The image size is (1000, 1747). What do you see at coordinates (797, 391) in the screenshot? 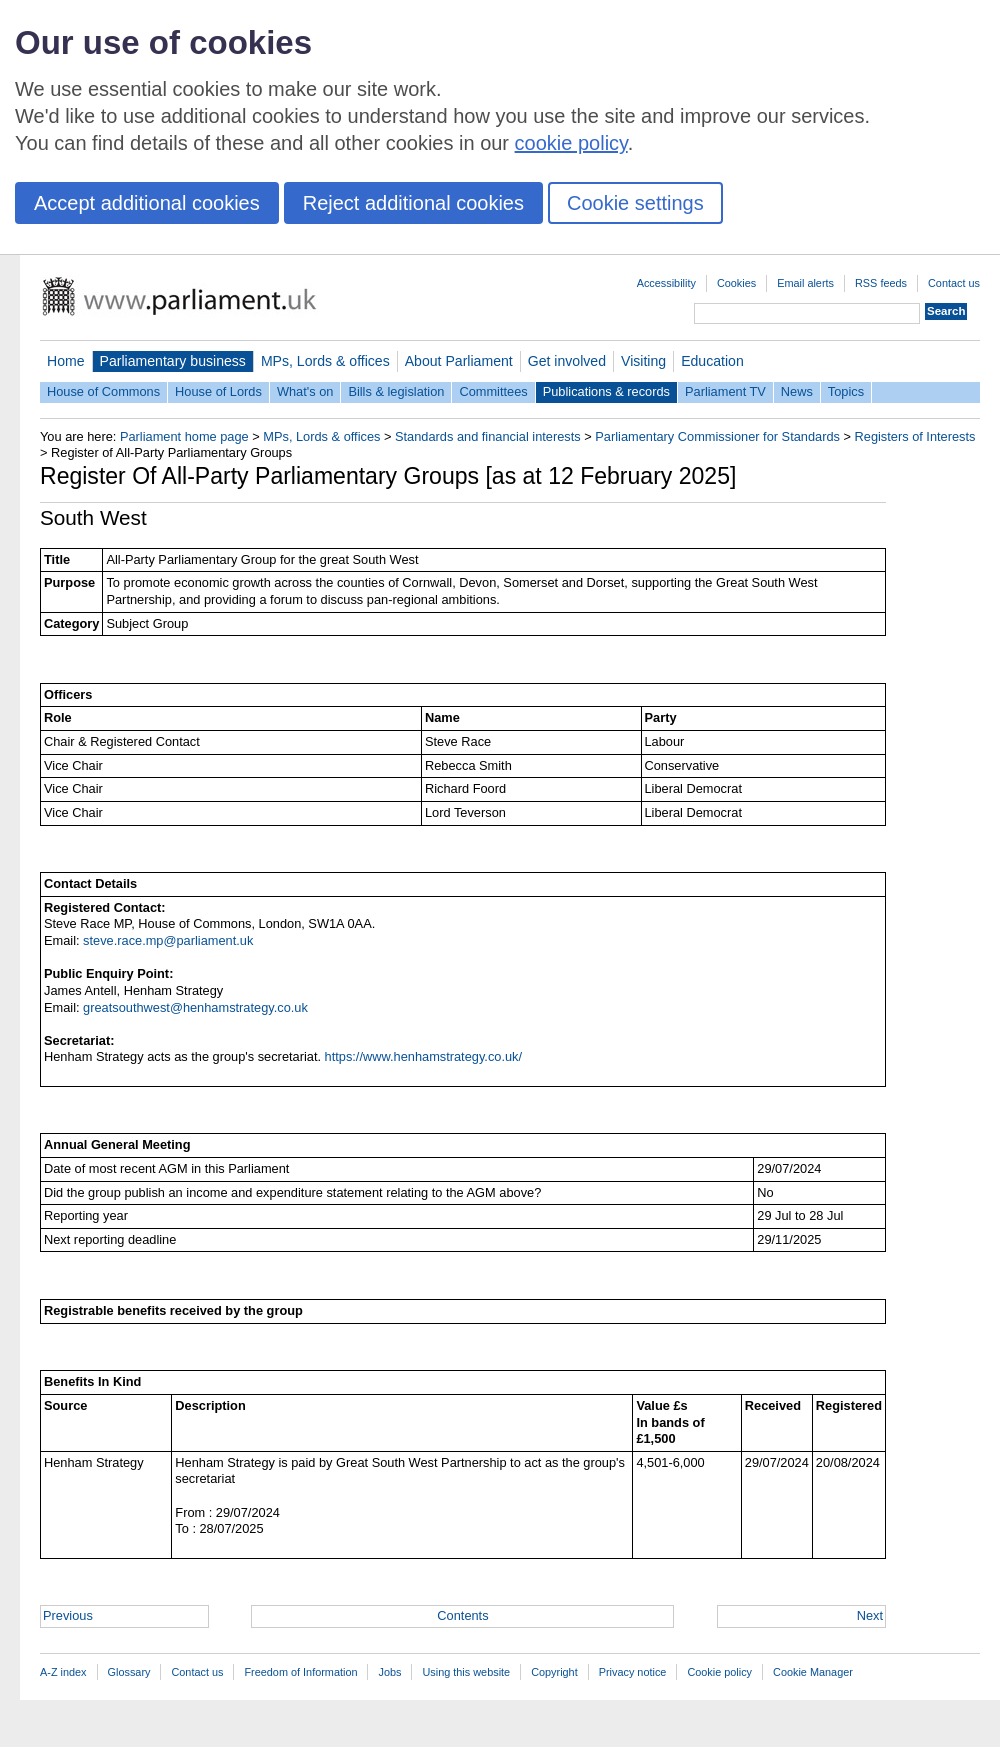
I see `News` at bounding box center [797, 391].